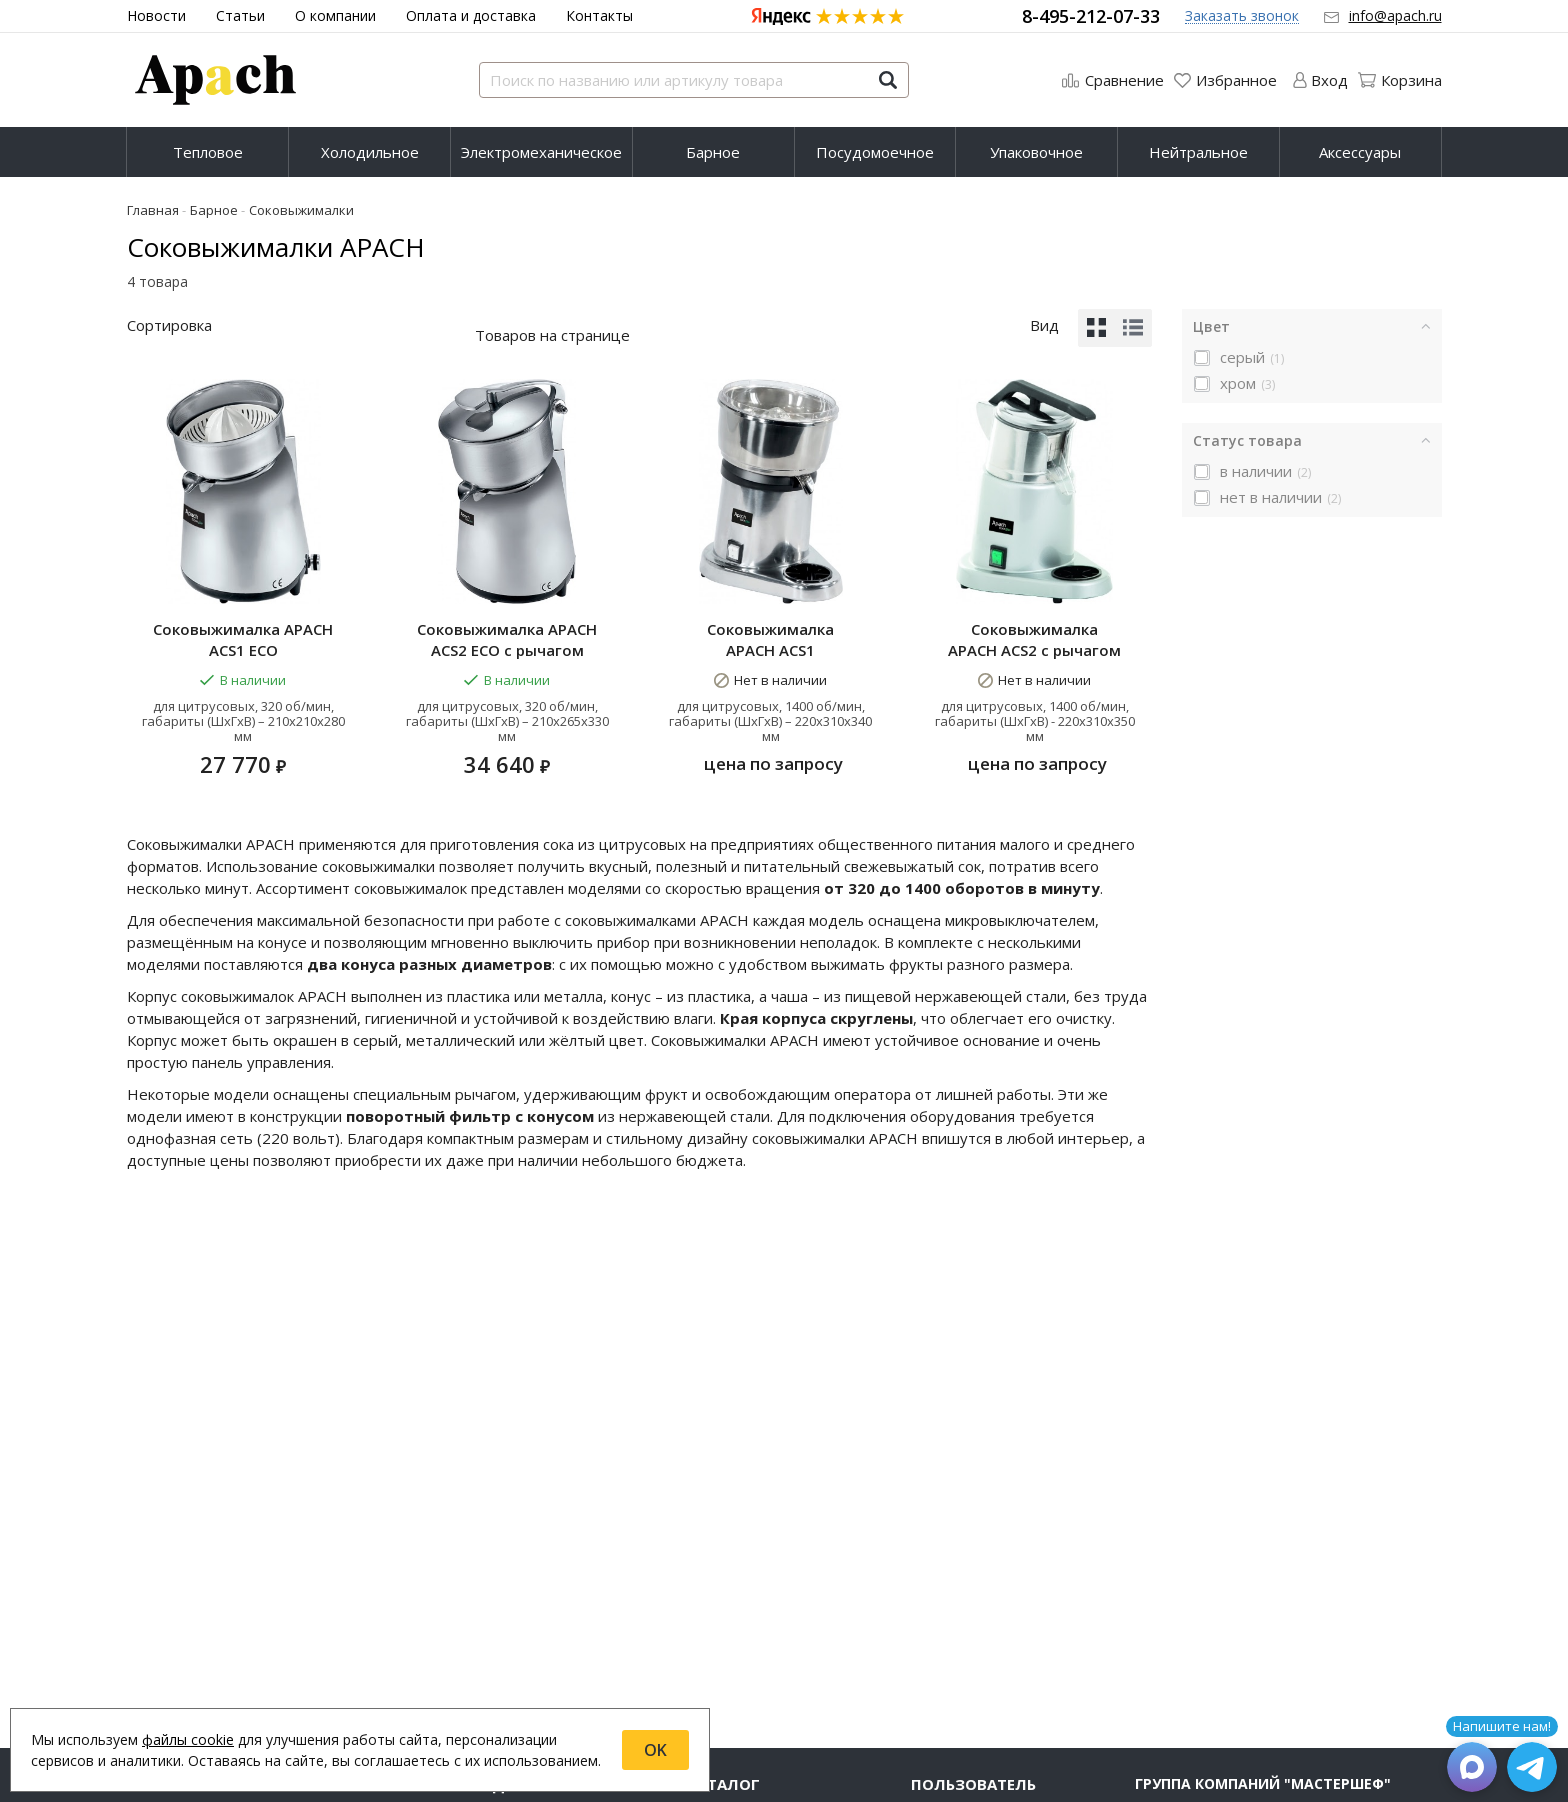 The width and height of the screenshot is (1568, 1802). Describe the element at coordinates (207, 152) in the screenshot. I see `[menuitem]` at that location.